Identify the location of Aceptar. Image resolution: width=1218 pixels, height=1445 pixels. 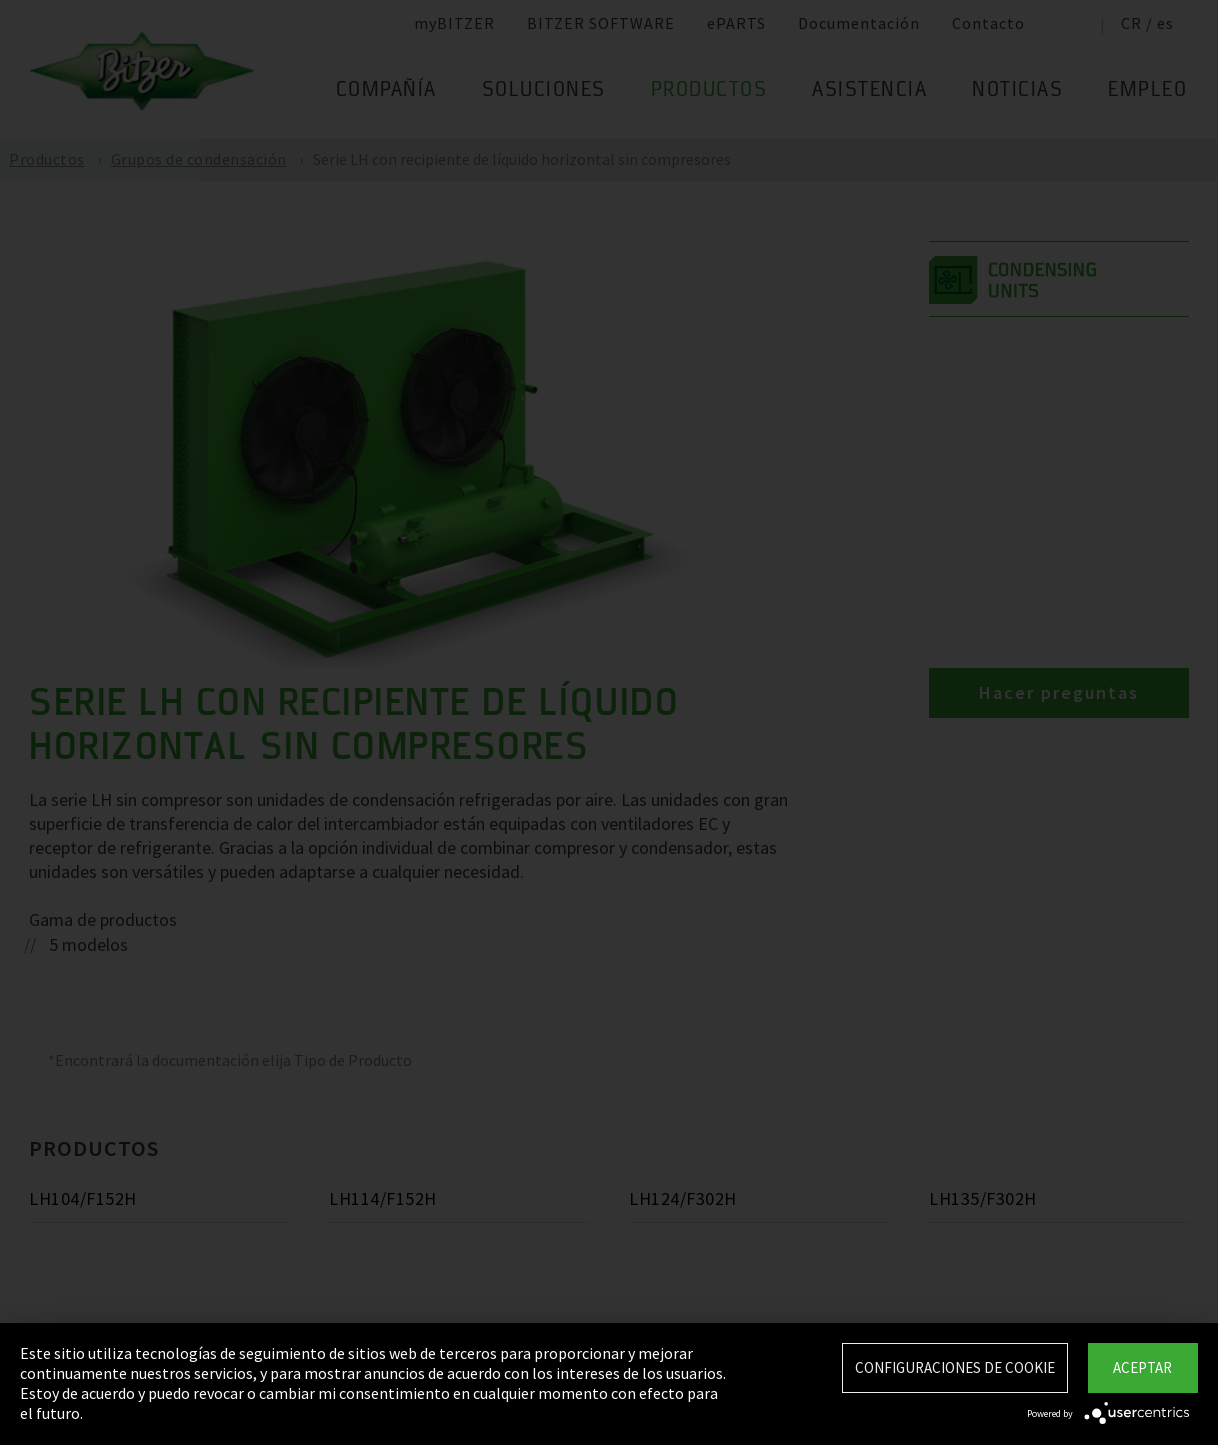
(1142, 1367).